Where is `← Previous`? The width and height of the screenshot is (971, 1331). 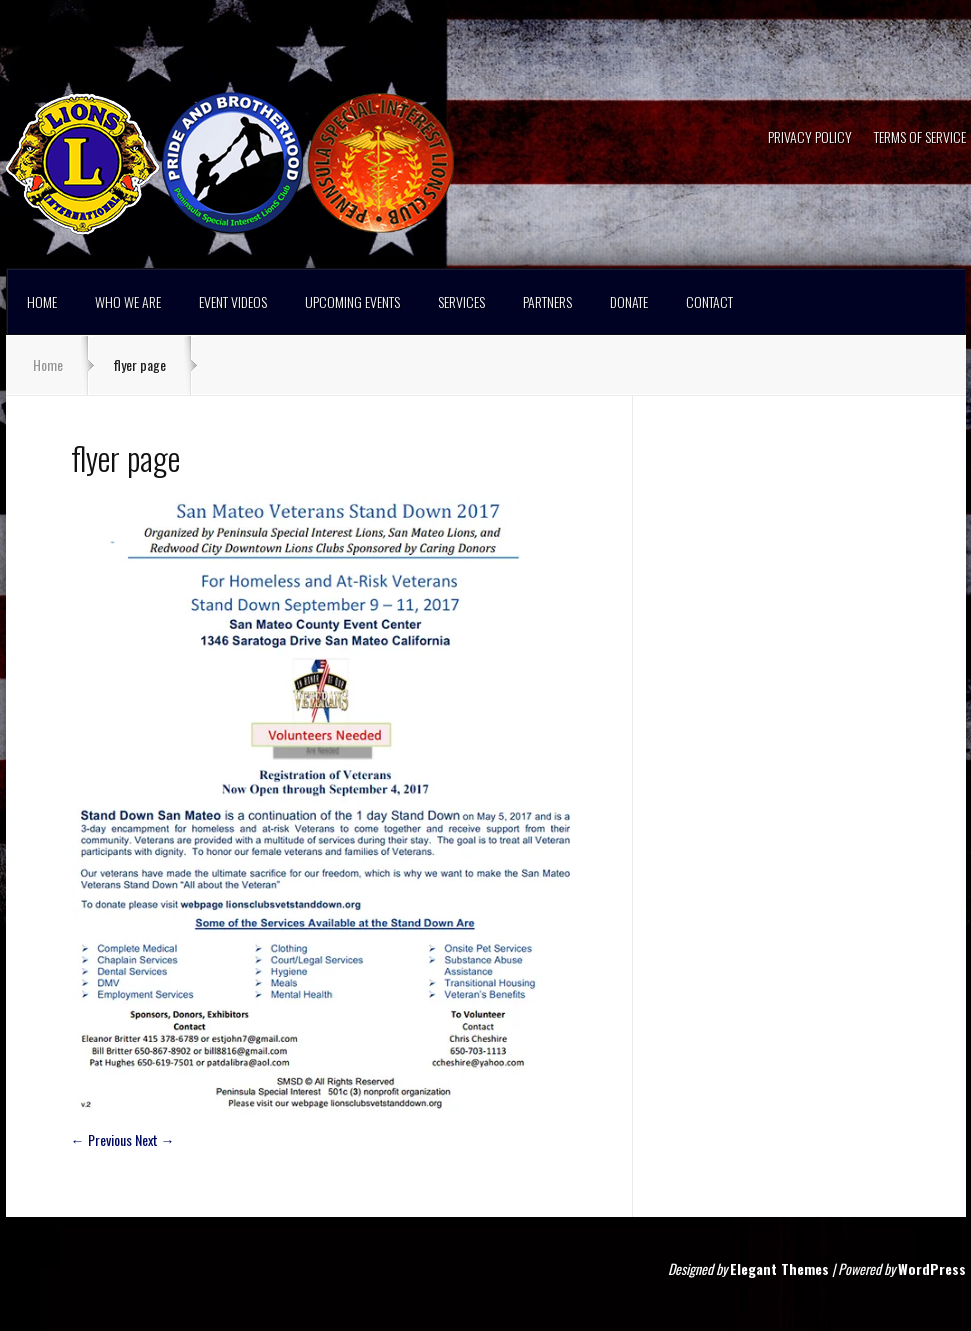 ← Previous is located at coordinates (101, 1139).